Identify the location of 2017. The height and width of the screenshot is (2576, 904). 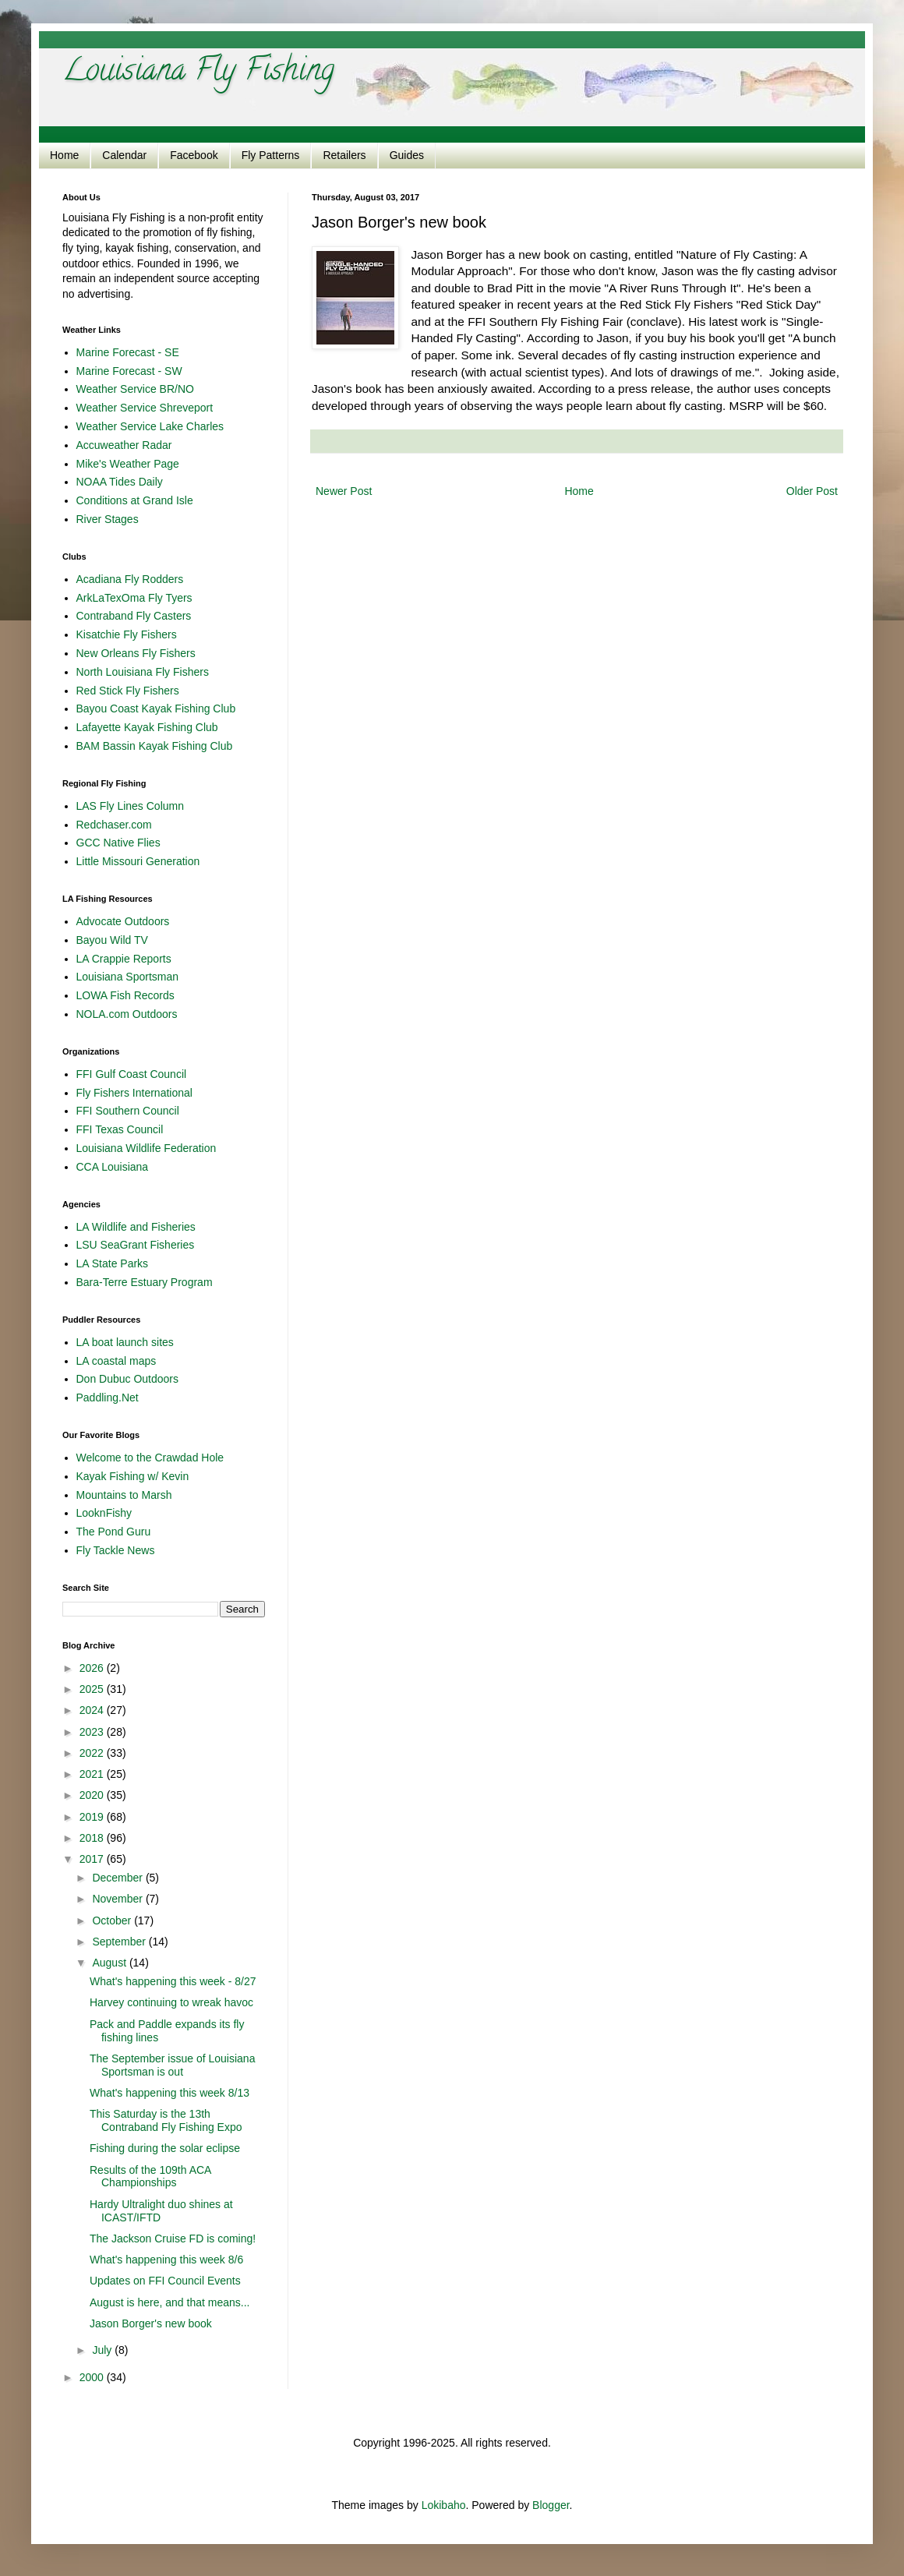
(93, 1859).